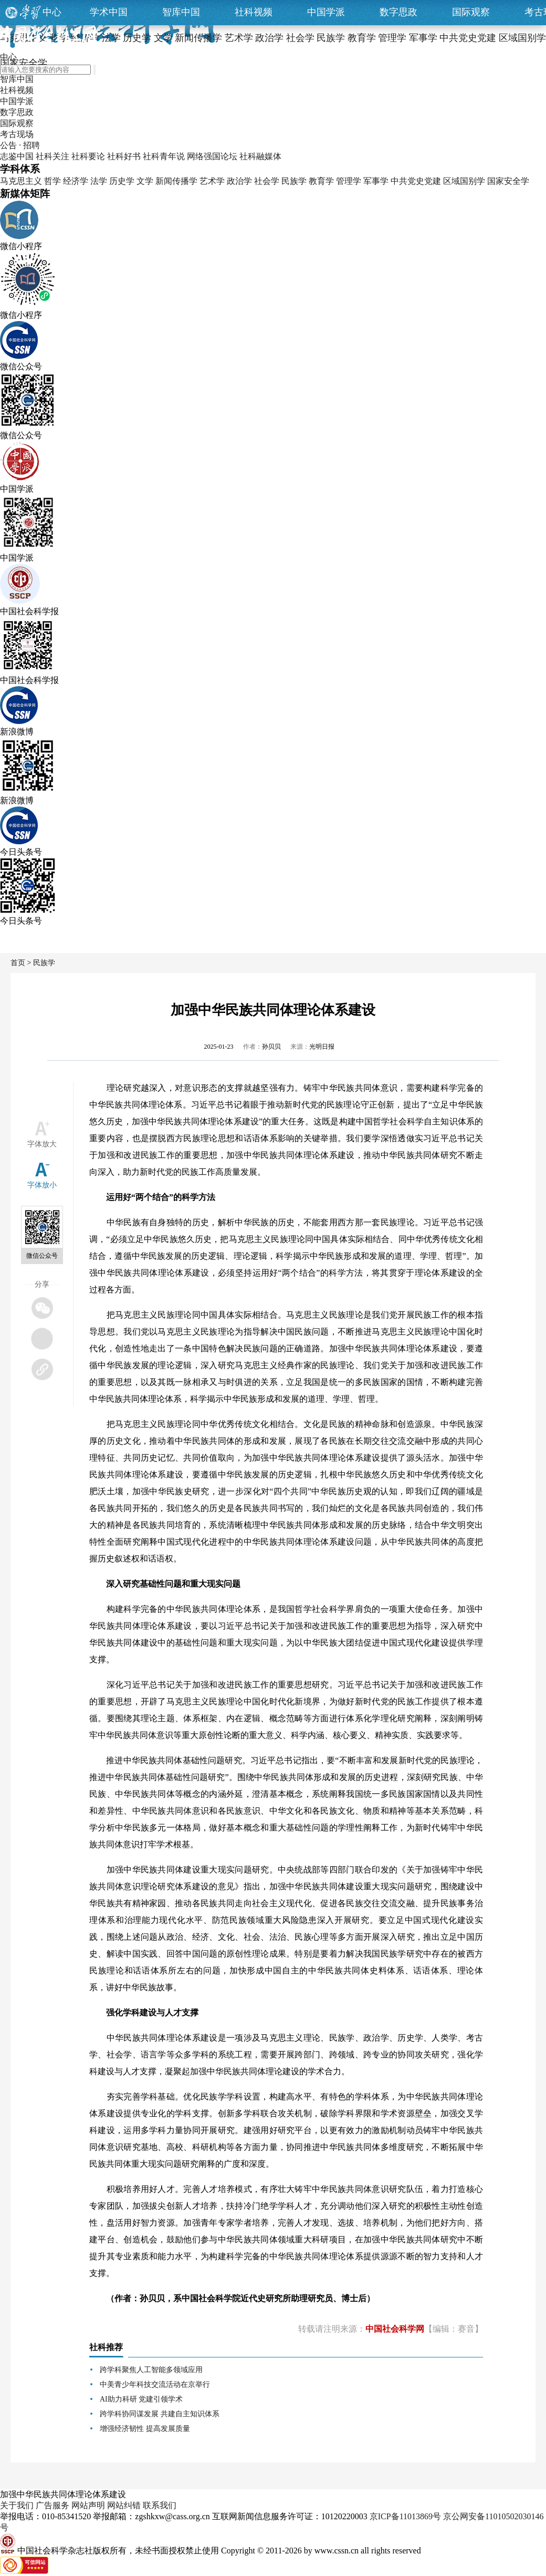  I want to click on 跨学科协同谋发展 共建自主知识体系, so click(159, 2414).